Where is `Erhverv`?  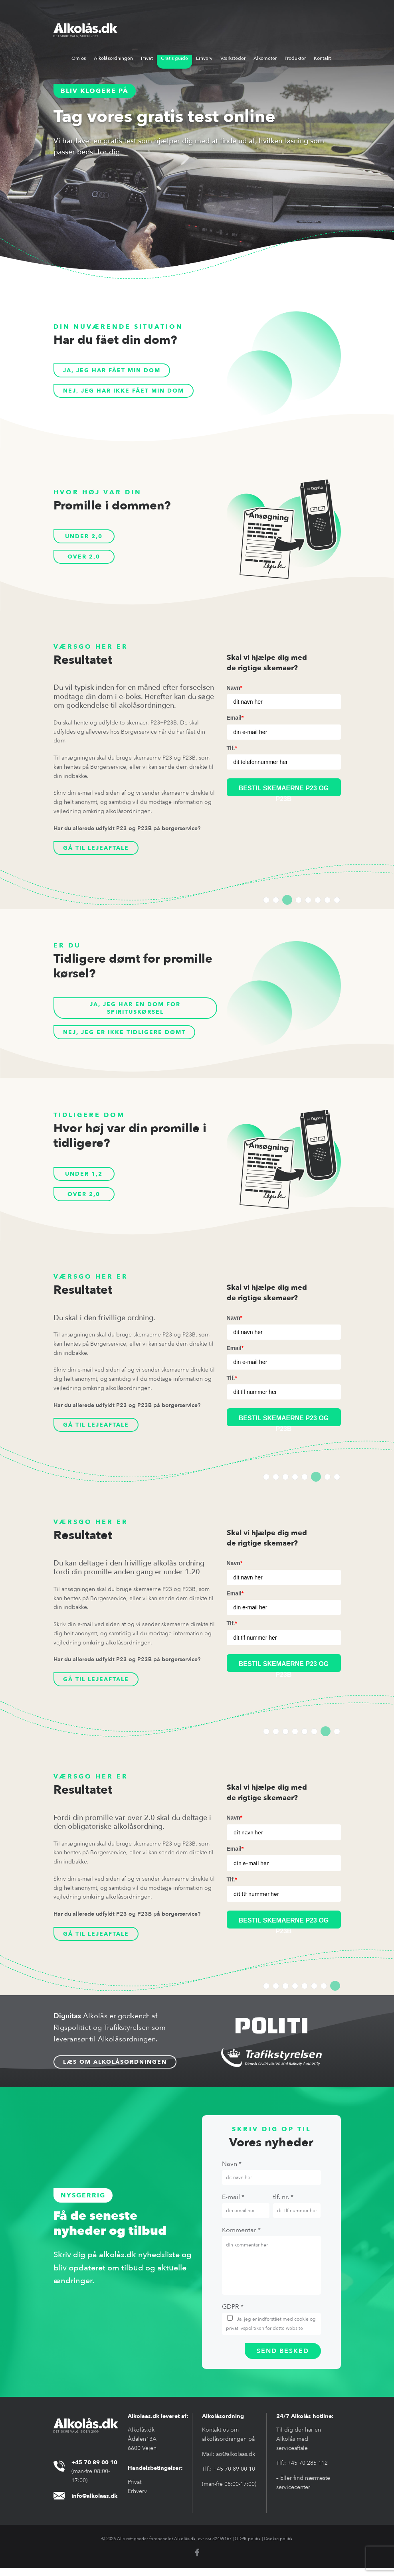 Erhverv is located at coordinates (204, 58).